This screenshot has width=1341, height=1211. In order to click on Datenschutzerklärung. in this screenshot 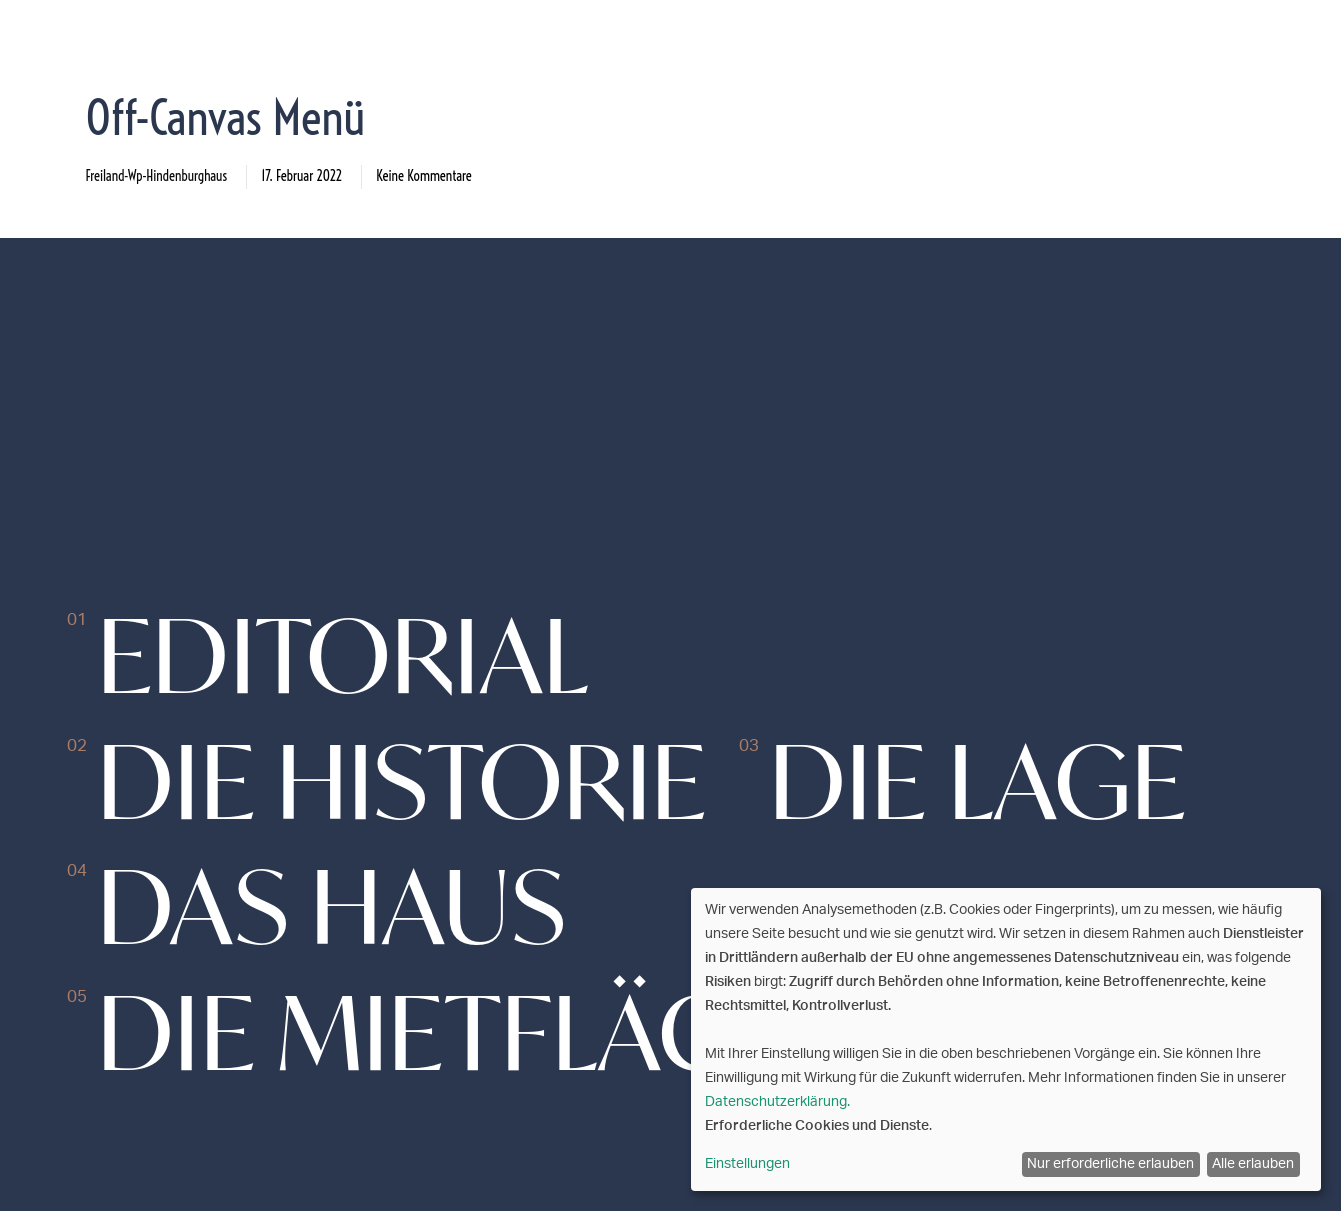, I will do `click(777, 1102)`.